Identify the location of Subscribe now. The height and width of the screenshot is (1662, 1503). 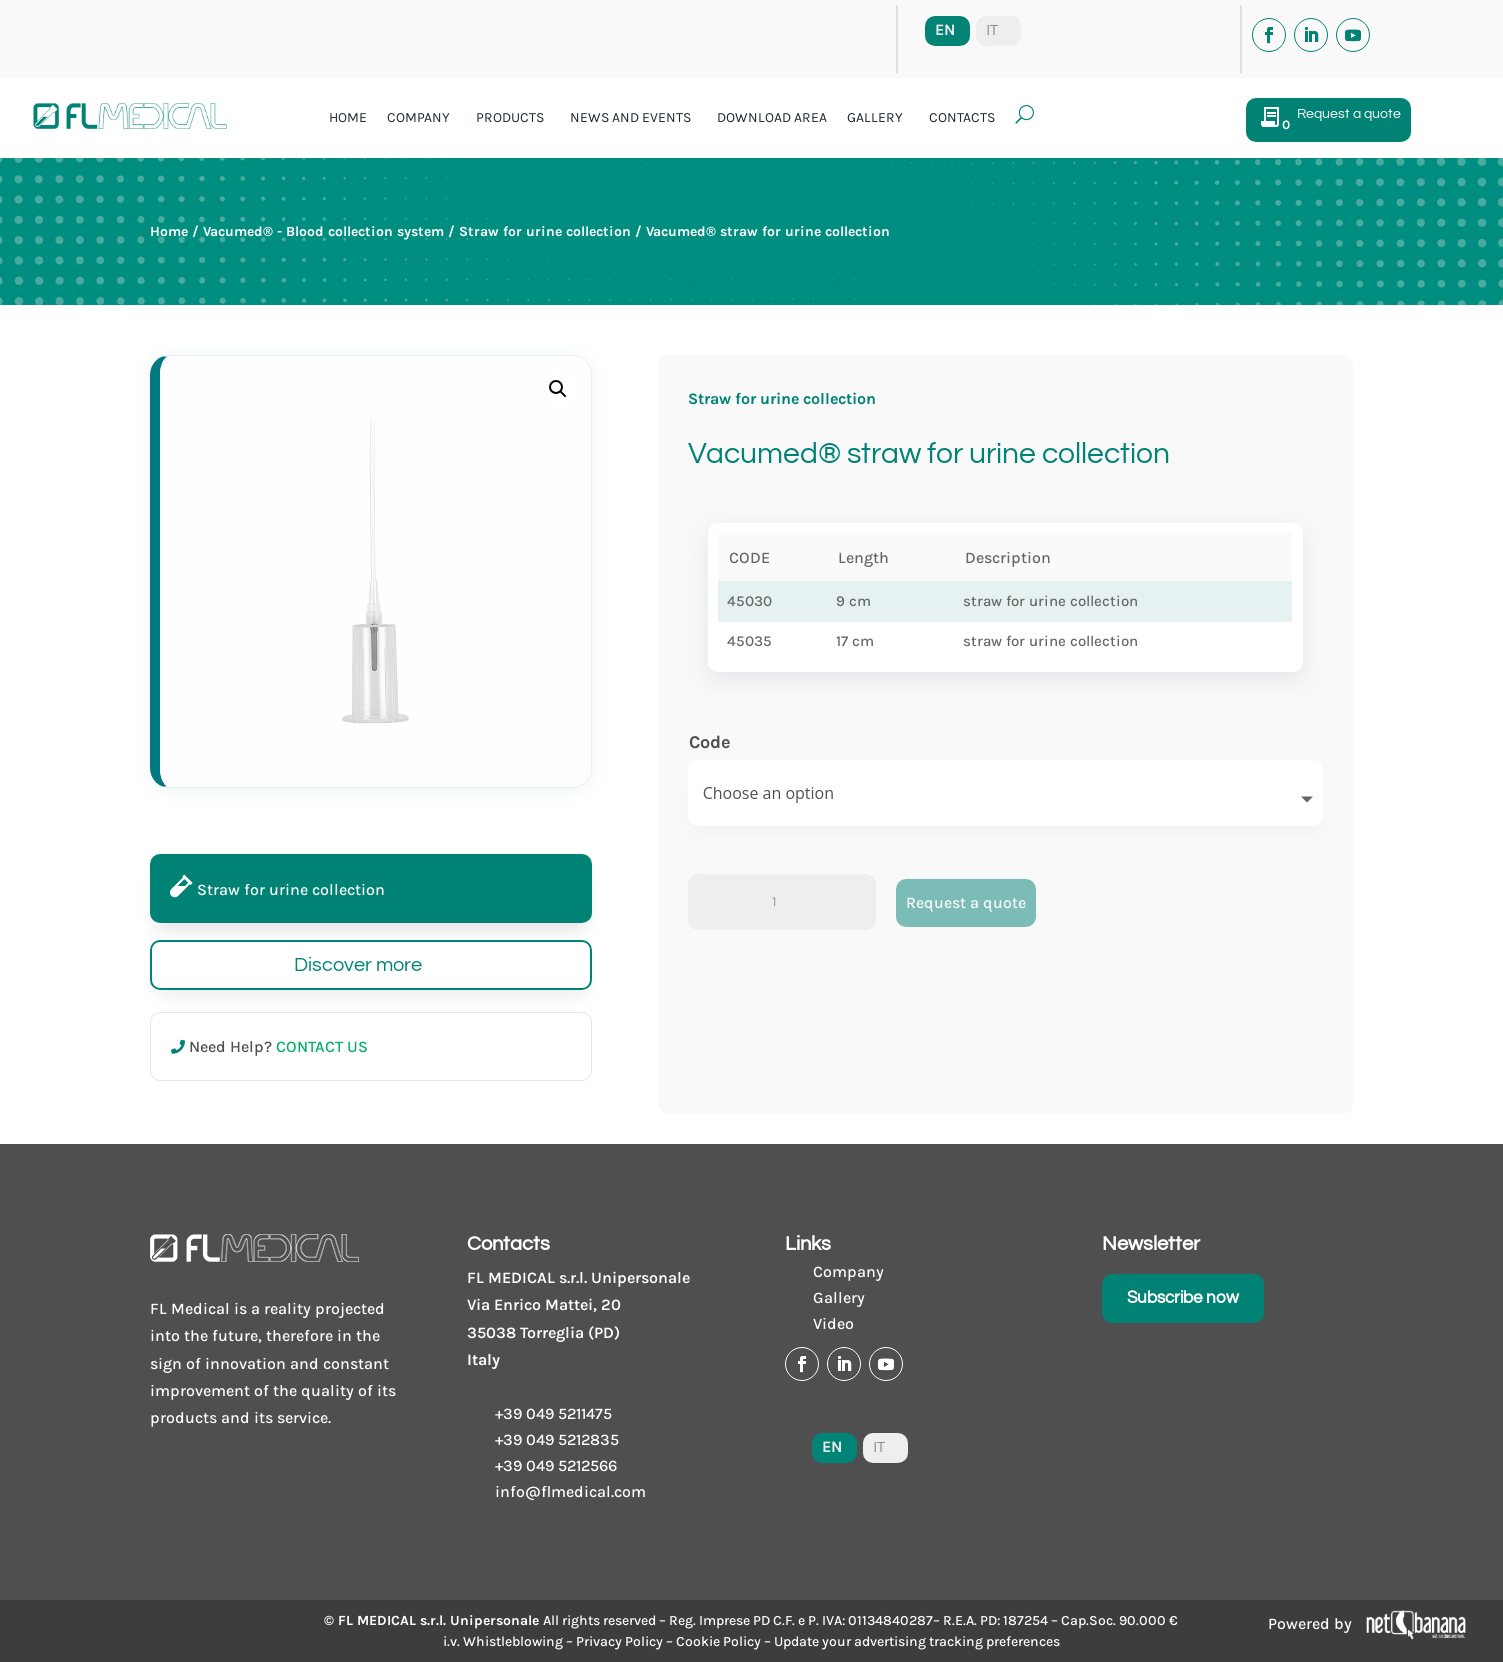
(1183, 1298).